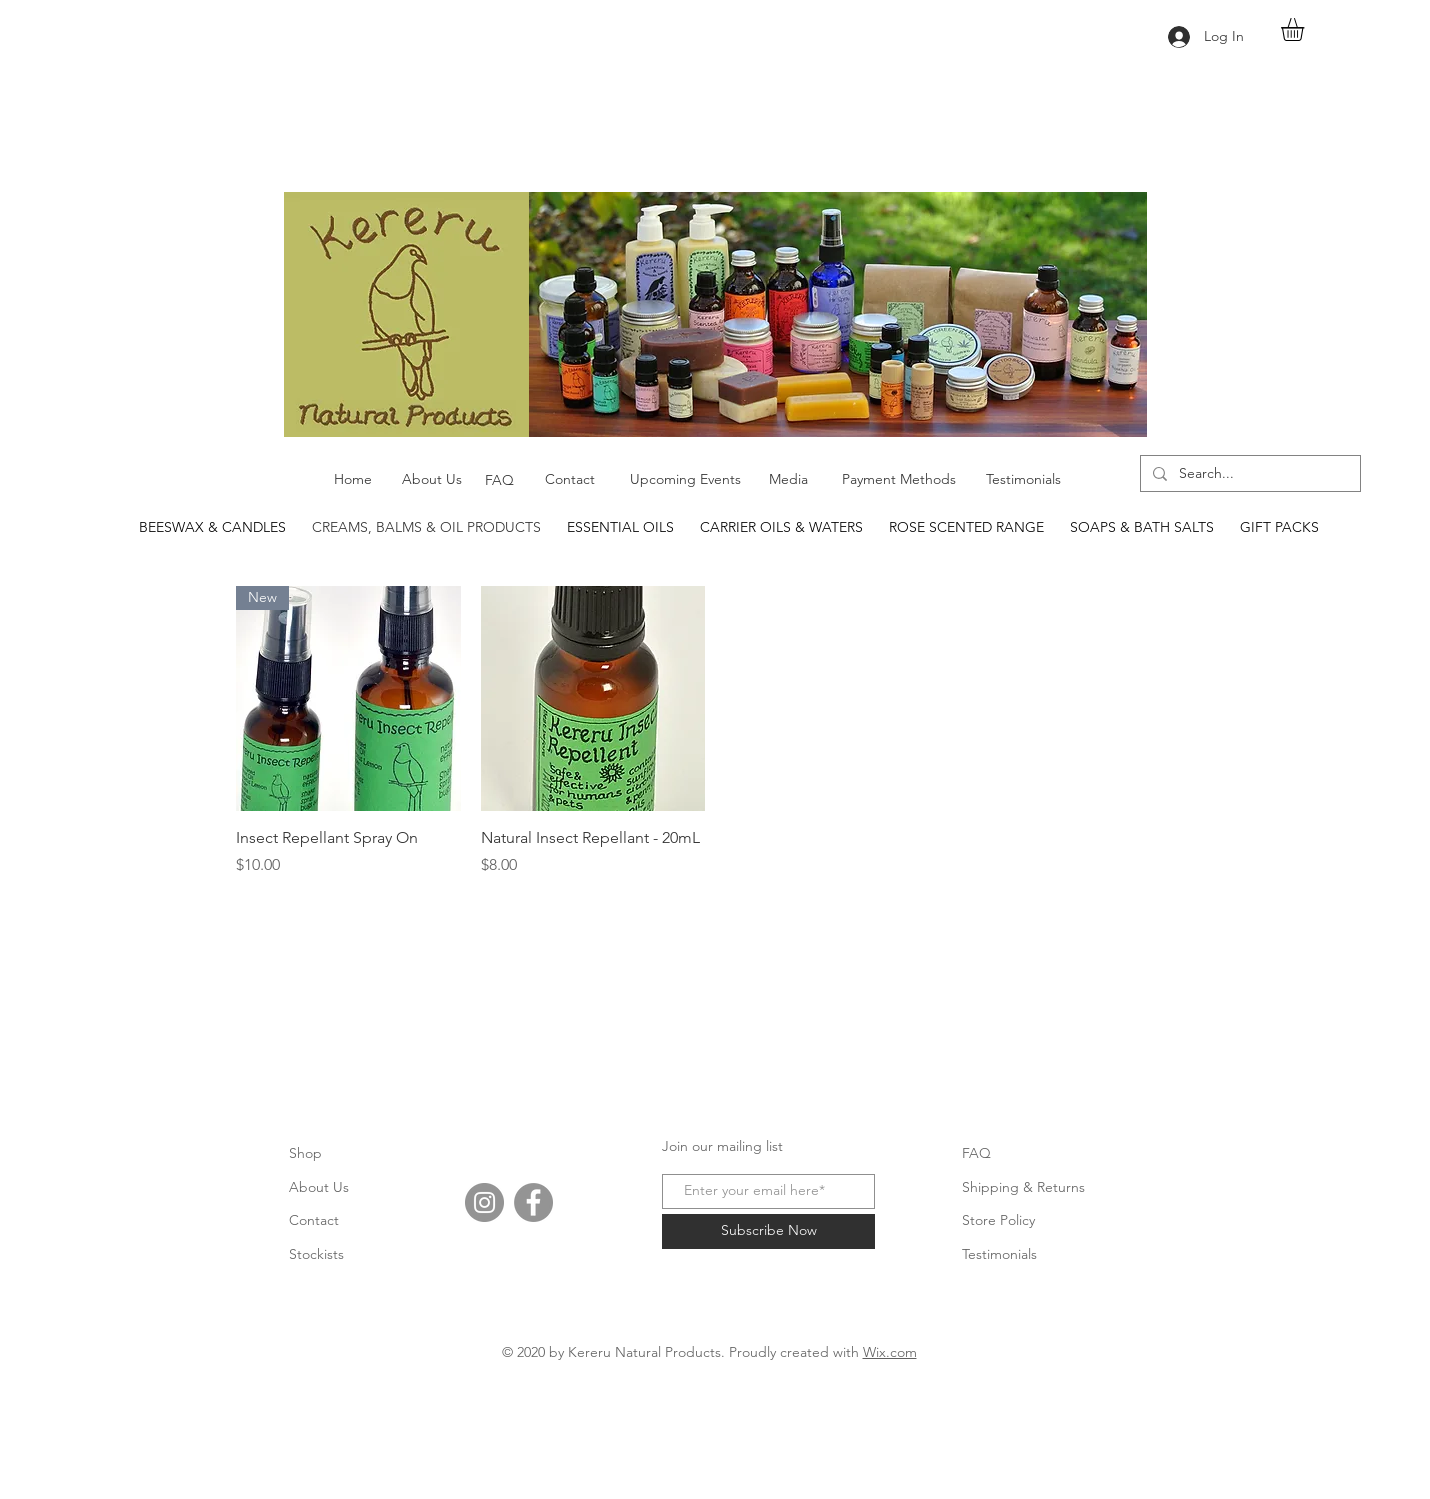 This screenshot has width=1430, height=1499. What do you see at coordinates (1023, 480) in the screenshot?
I see `[Testimonials]` at bounding box center [1023, 480].